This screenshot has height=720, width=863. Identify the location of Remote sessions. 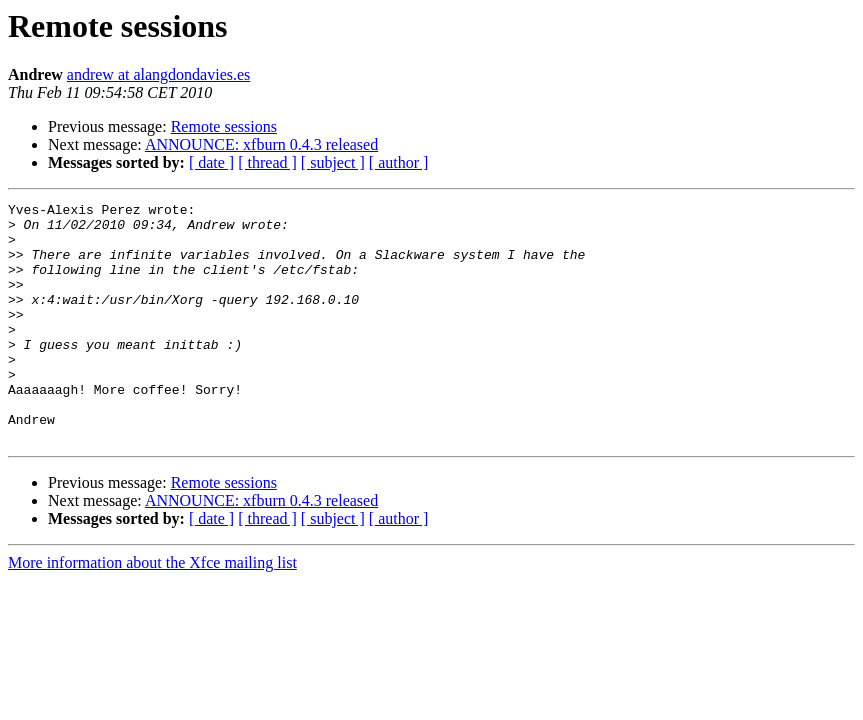
(224, 126).